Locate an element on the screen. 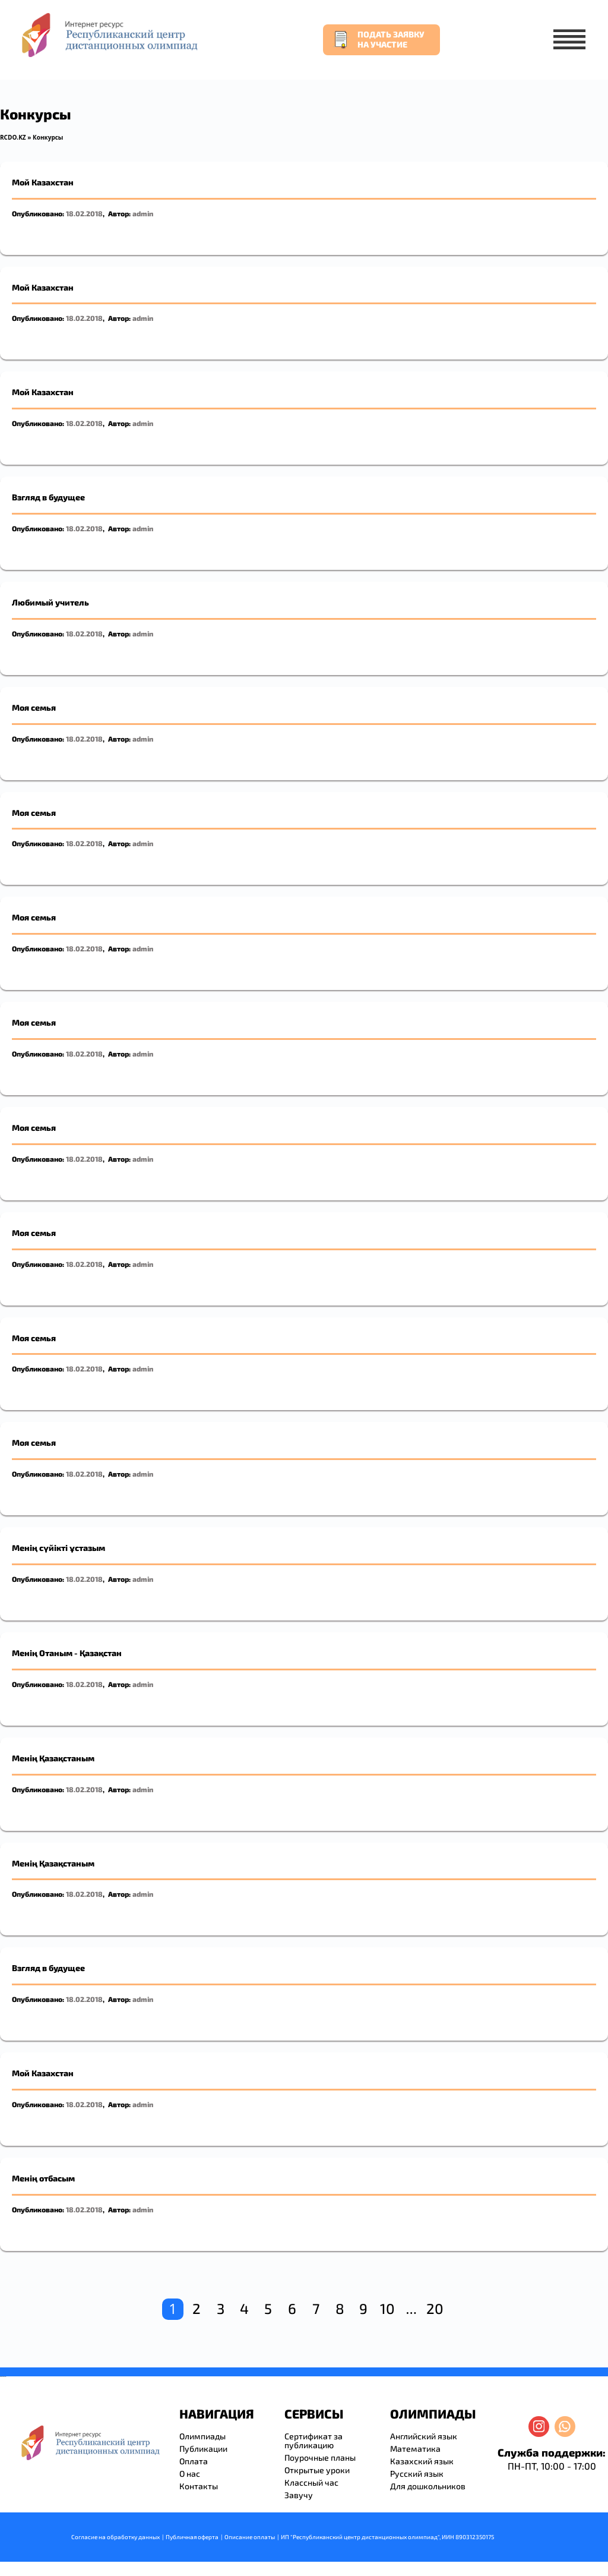 The width and height of the screenshot is (608, 2576). resizer is located at coordinates (5, 2376).